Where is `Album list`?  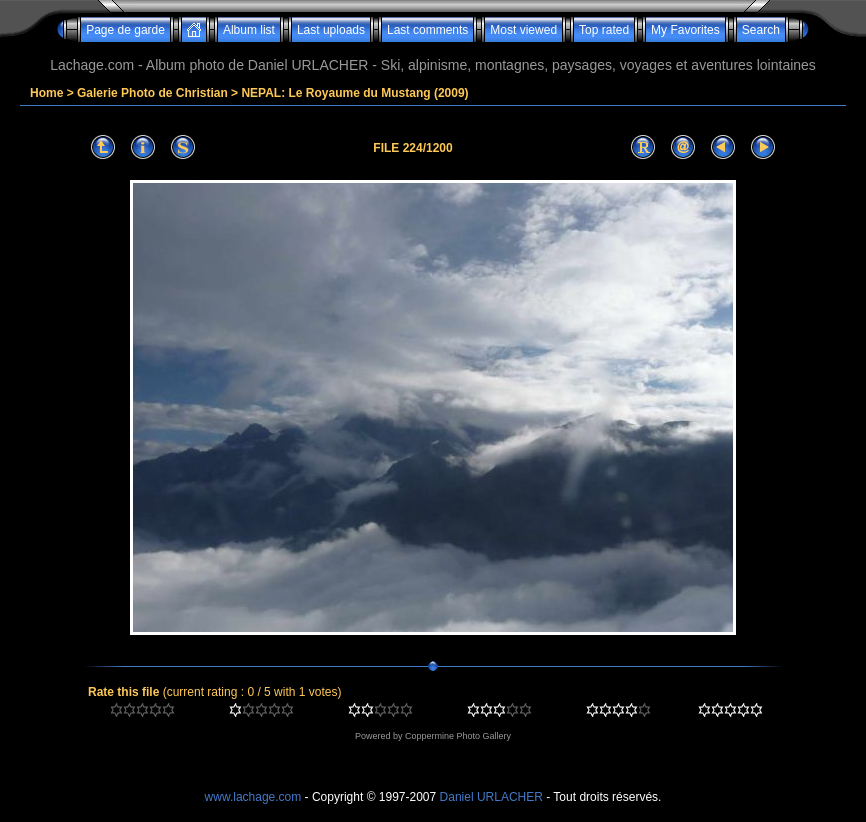
Album list is located at coordinates (249, 30).